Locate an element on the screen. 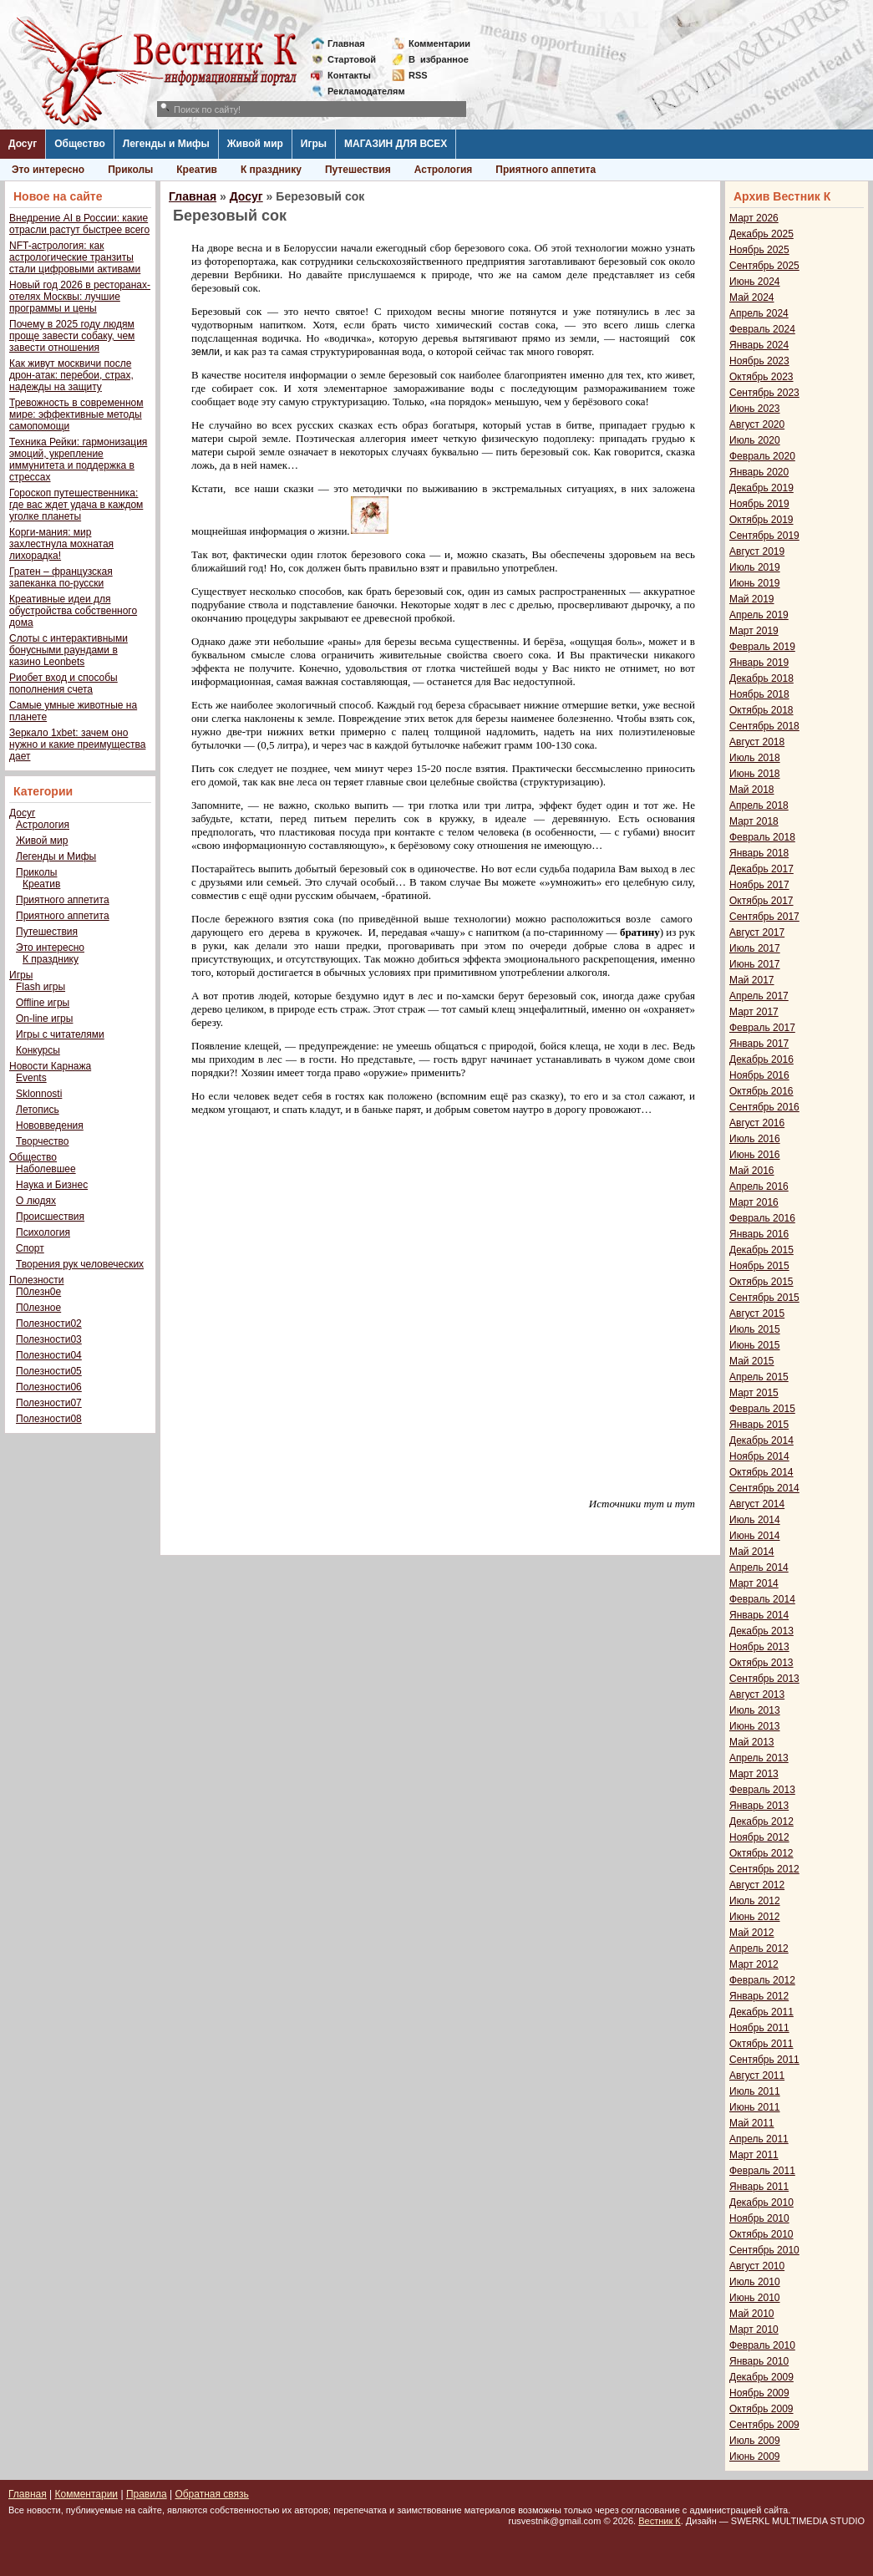 Image resolution: width=873 pixels, height=2576 pixels. Гороскоп путешественника: где вас ждет удача в каждом уголке планеты is located at coordinates (76, 504).